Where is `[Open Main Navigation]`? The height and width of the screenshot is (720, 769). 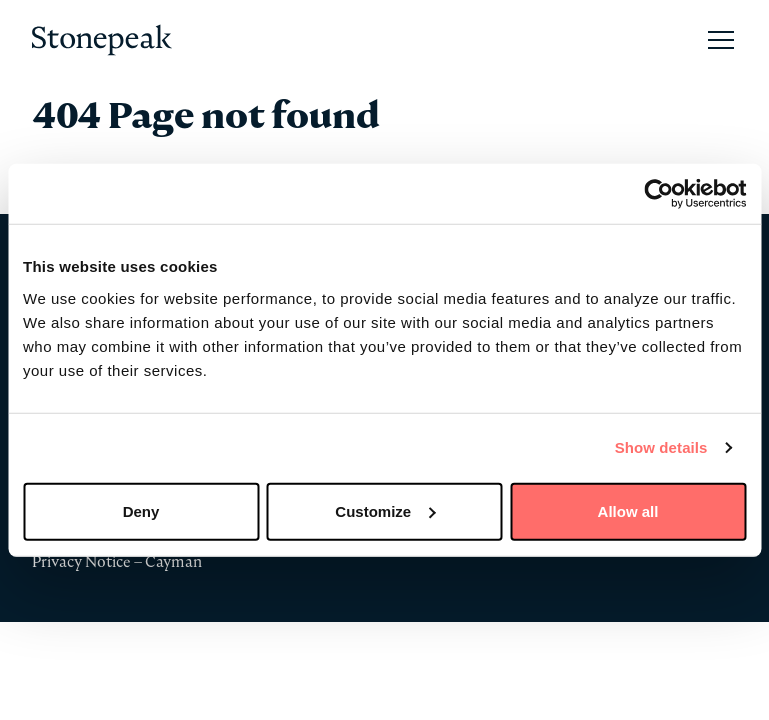
[Open Main Navigation] is located at coordinates (721, 40).